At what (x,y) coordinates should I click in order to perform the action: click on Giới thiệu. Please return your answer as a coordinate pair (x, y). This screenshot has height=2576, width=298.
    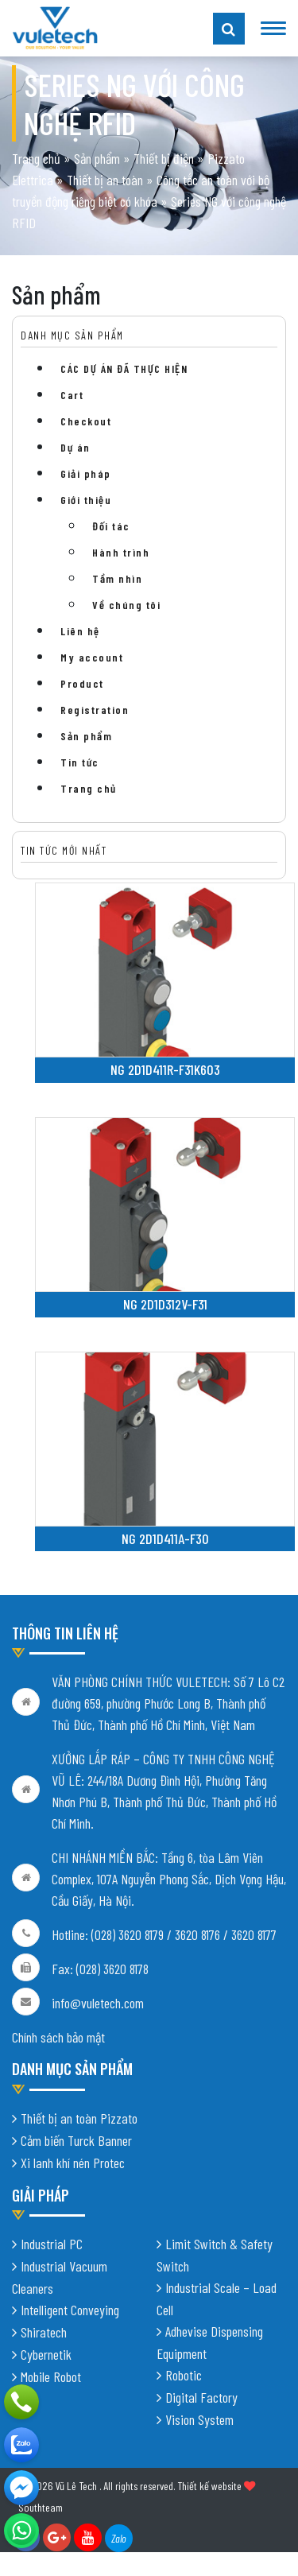
    Looking at the image, I should click on (85, 499).